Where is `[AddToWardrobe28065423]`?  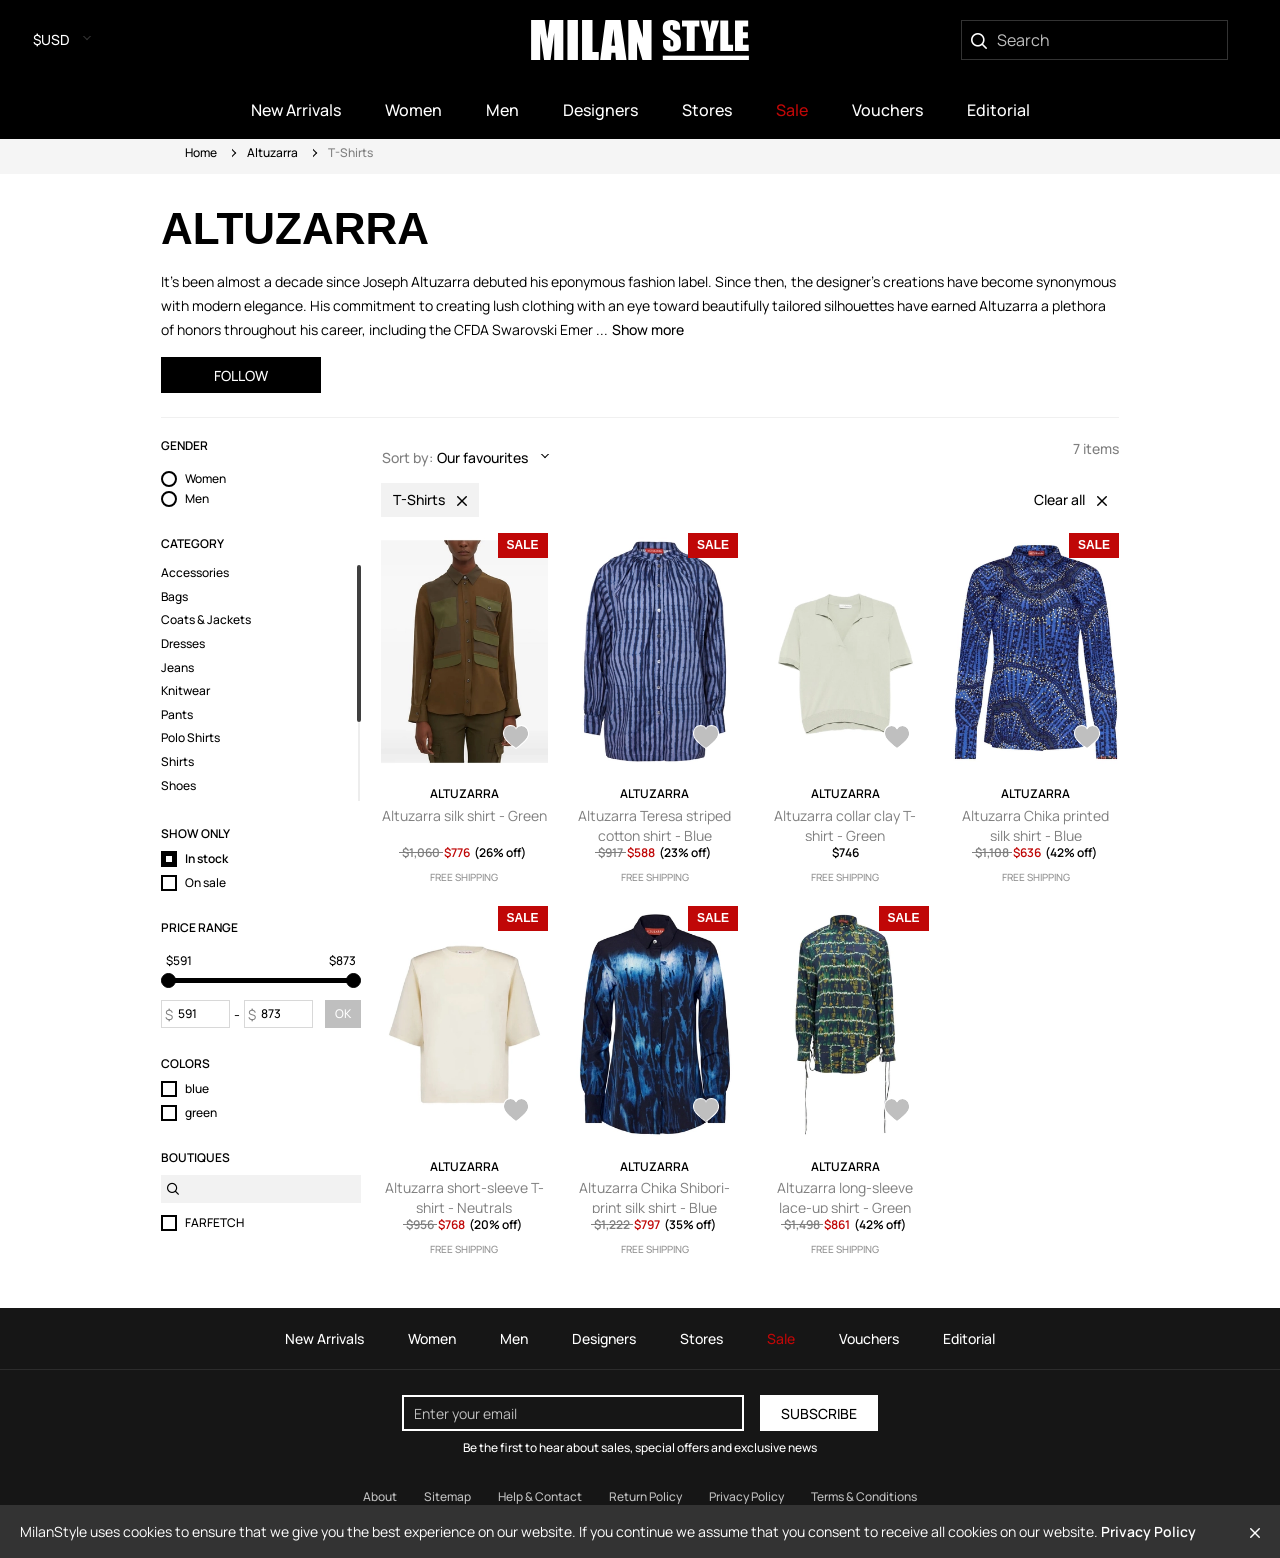
[AddToWardrobe28065423] is located at coordinates (1087, 739).